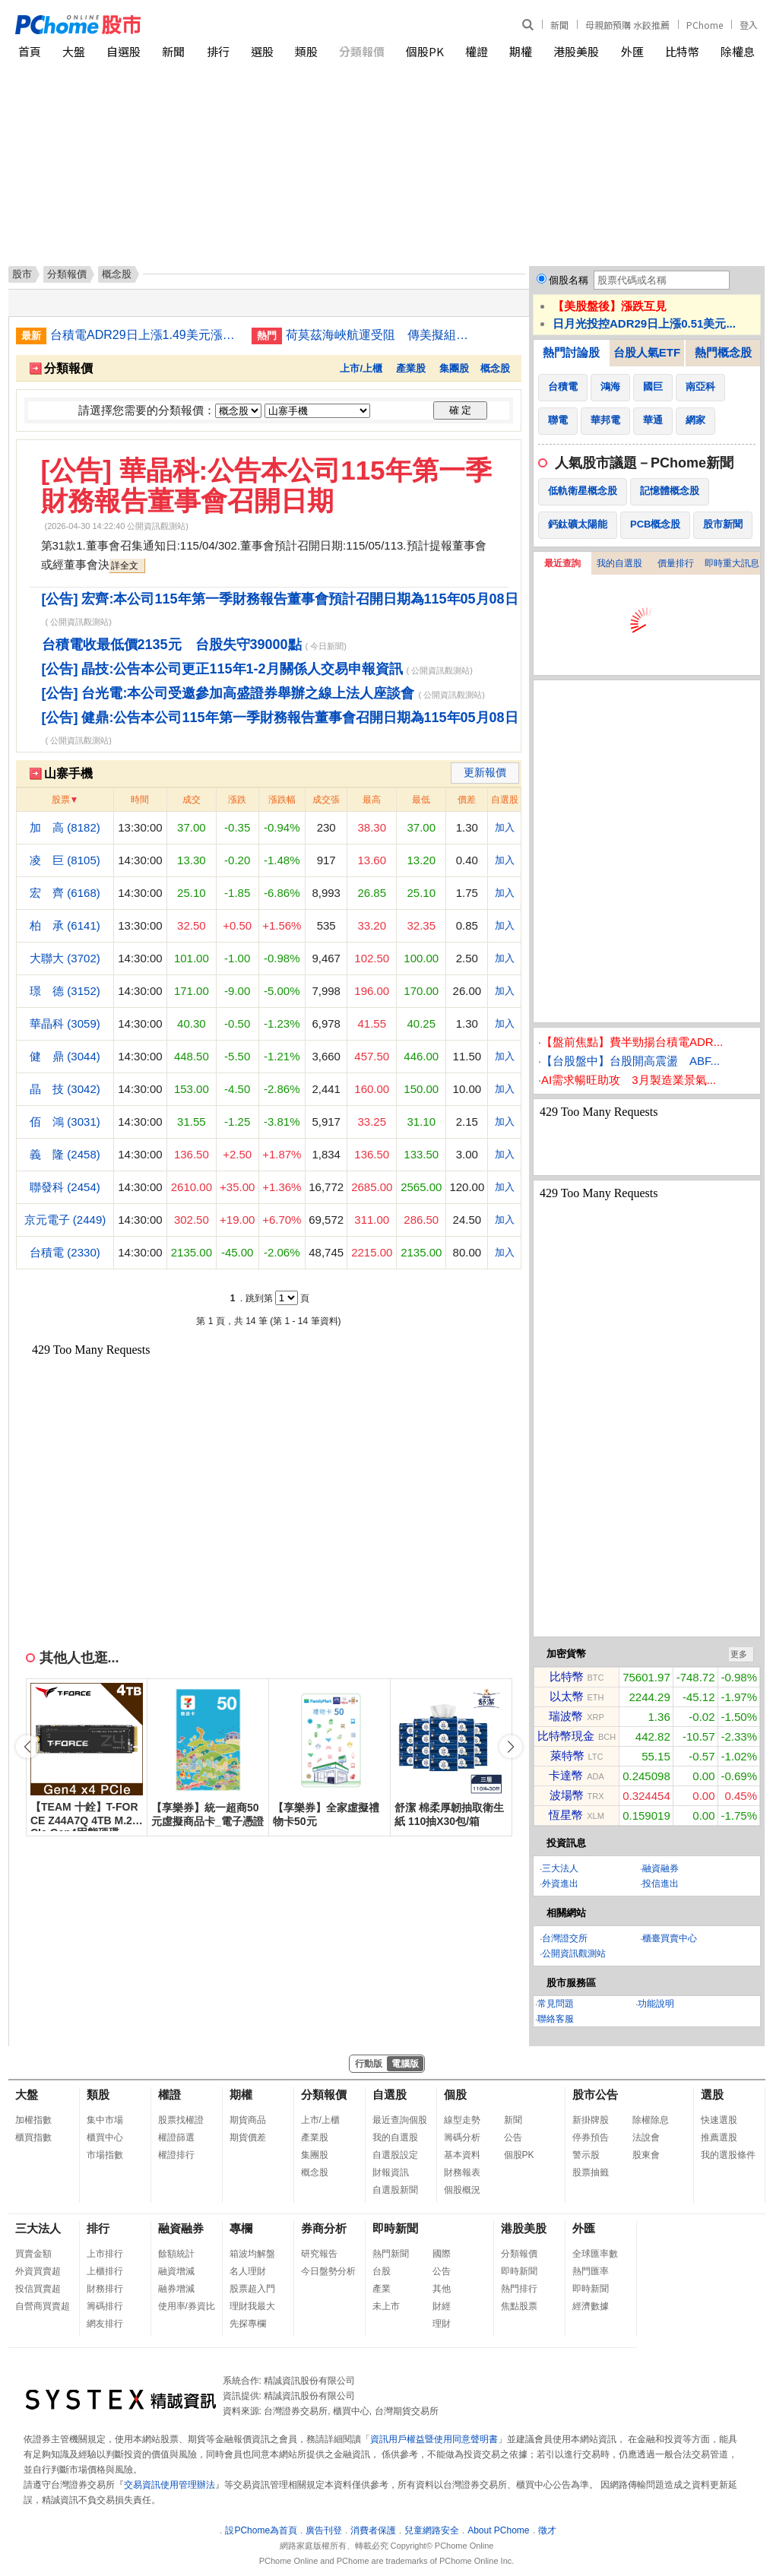 The image size is (773, 2576). What do you see at coordinates (319, 2253) in the screenshot?
I see `研究報告` at bounding box center [319, 2253].